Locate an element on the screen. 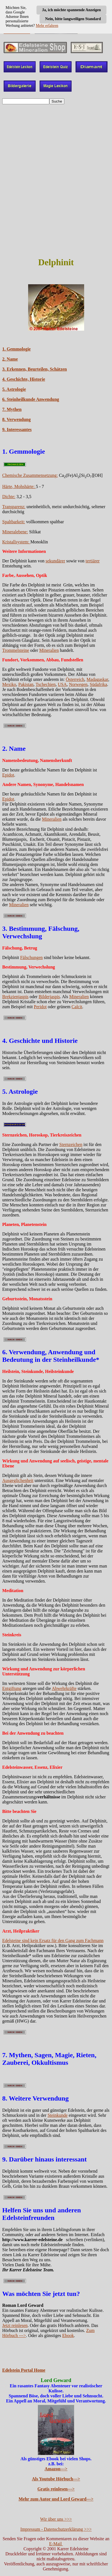 The image size is (112, 2576). Ja, ich möchte spannende Anzeigen is located at coordinates (71, 10).